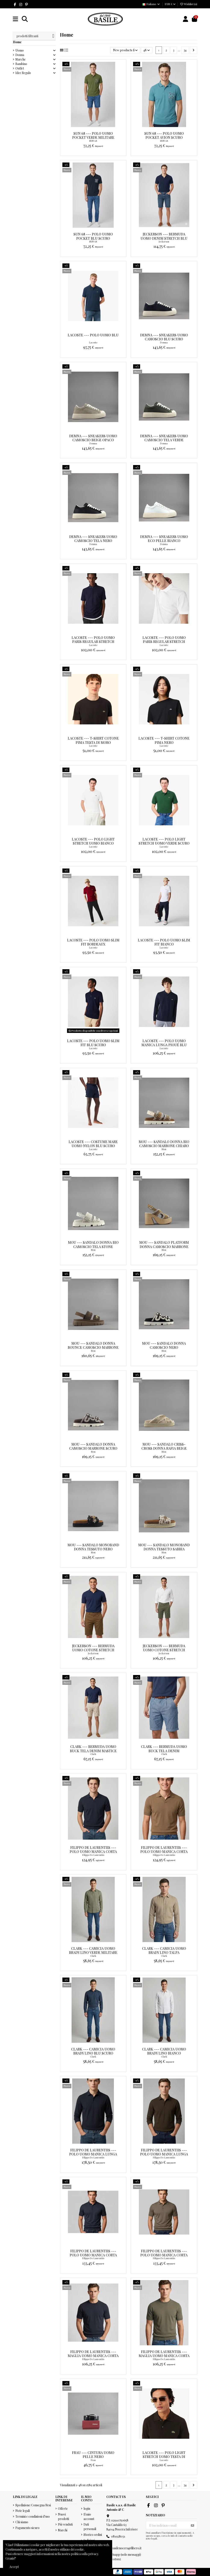 This screenshot has width=210, height=2576. What do you see at coordinates (164, 1044) in the screenshot?
I see `Lacoste --- Polo Uomo Manica Lunga Piqué Blu Scuro` at bounding box center [164, 1044].